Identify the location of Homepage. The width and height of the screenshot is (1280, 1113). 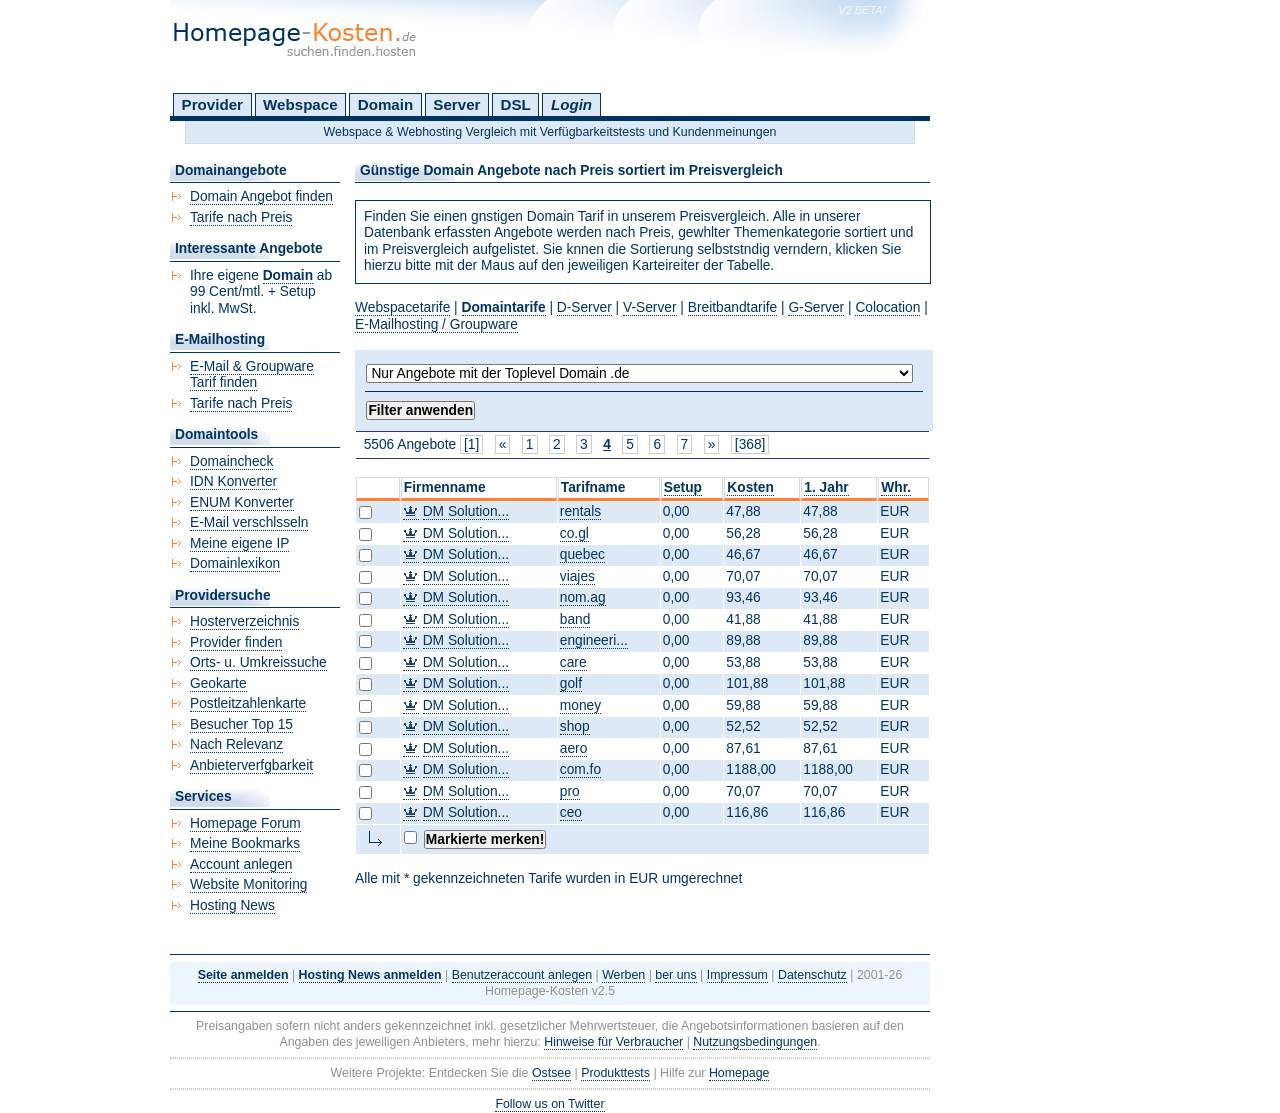
(739, 1073).